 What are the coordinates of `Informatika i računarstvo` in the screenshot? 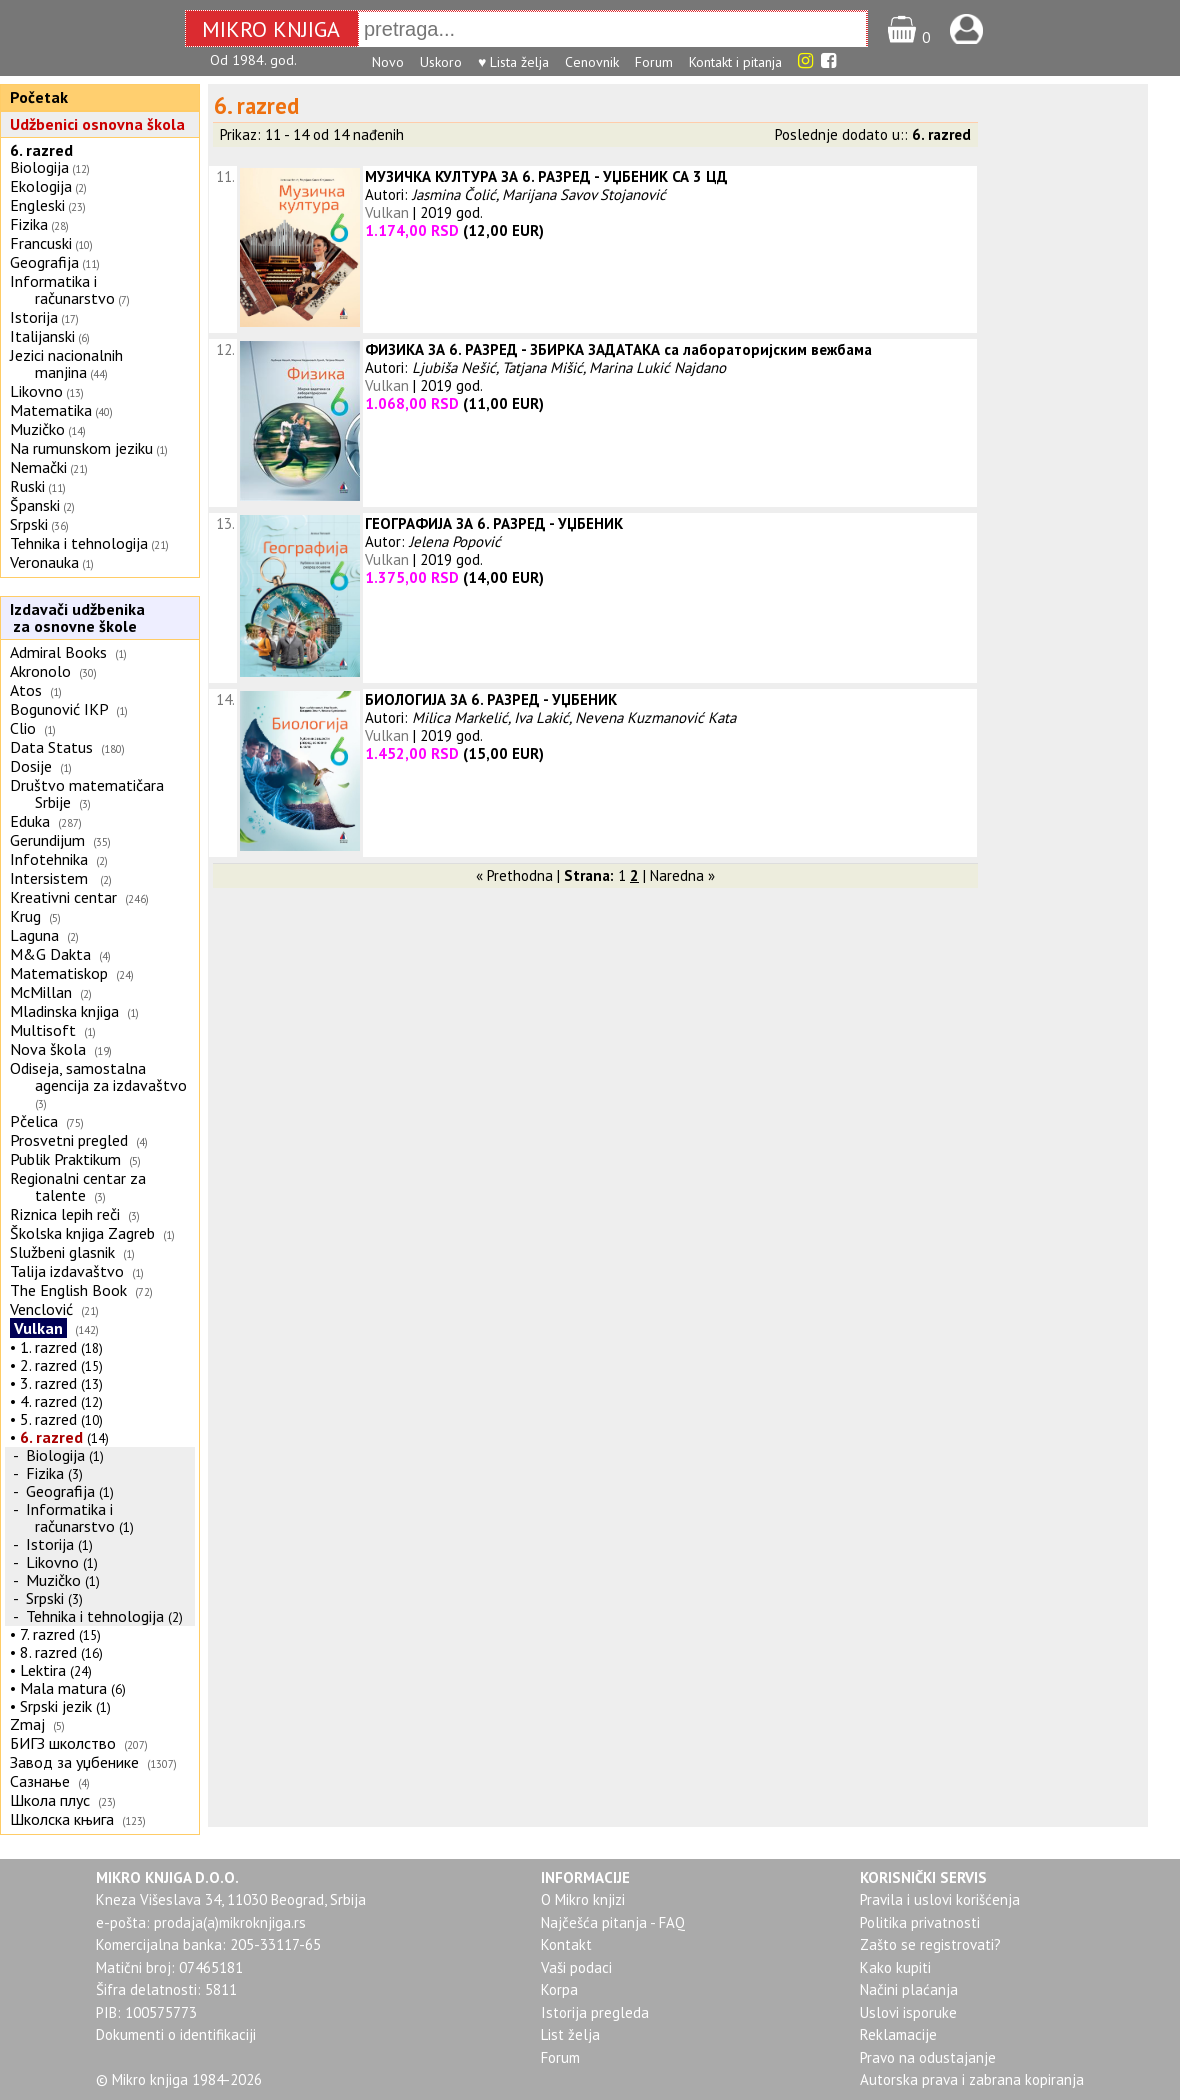 It's located at (62, 289).